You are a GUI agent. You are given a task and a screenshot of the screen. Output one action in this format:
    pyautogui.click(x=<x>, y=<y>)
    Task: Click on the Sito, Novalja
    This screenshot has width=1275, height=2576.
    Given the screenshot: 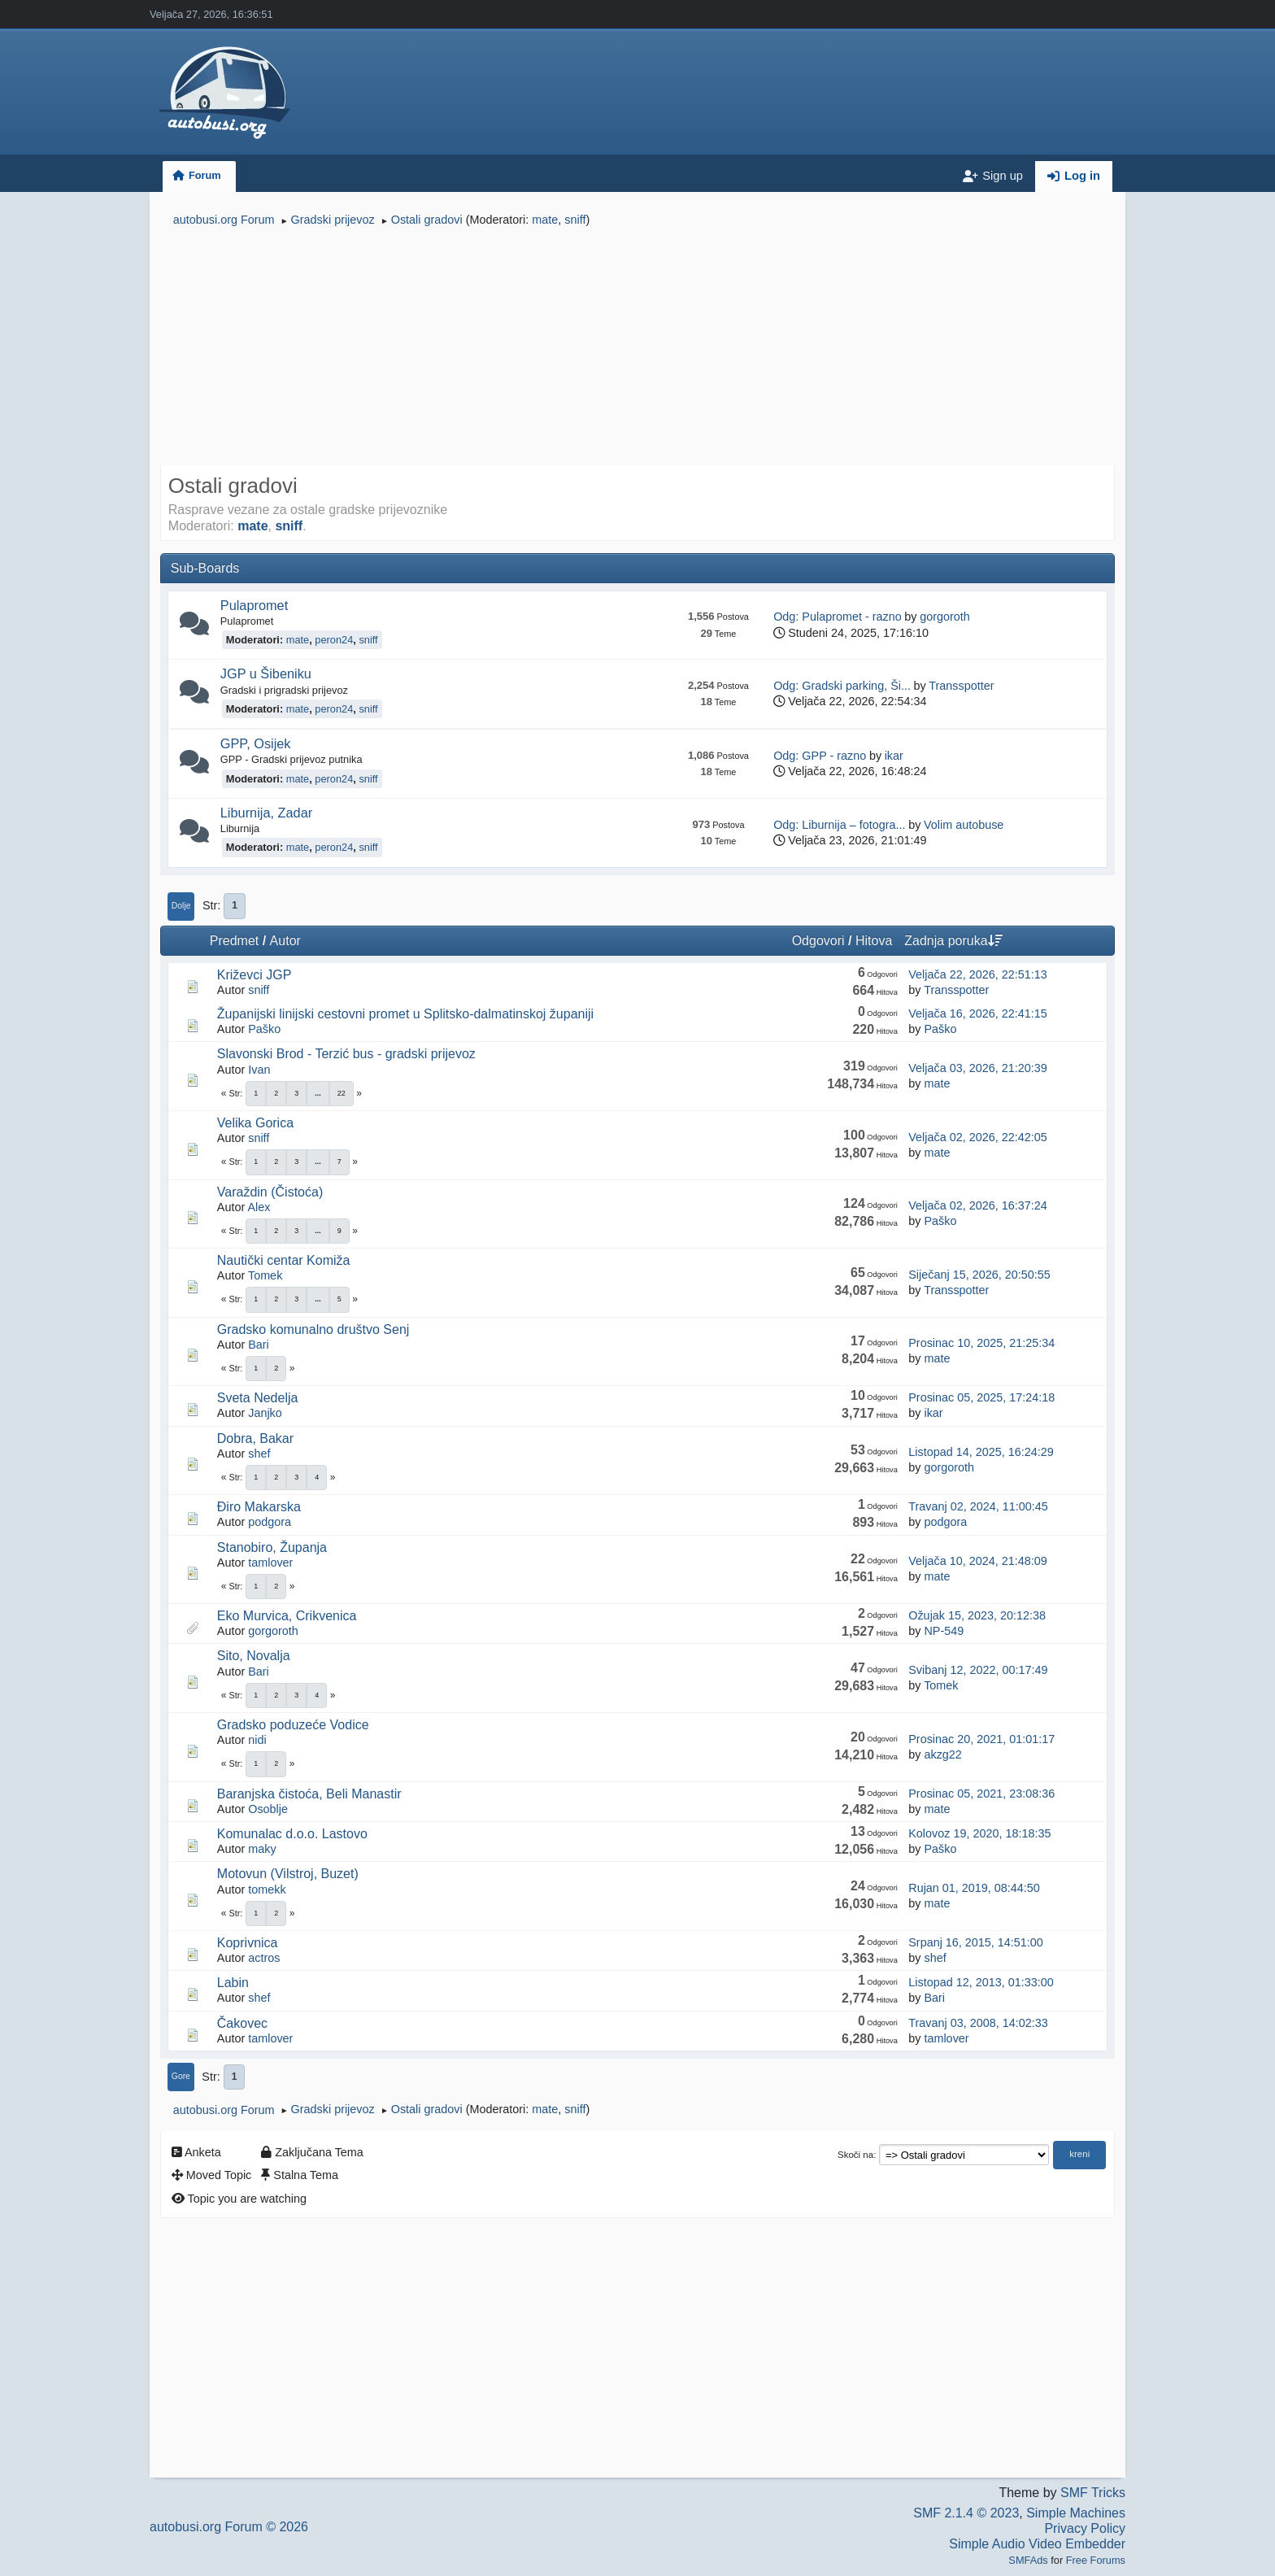 What is the action you would take?
    pyautogui.click(x=253, y=1656)
    